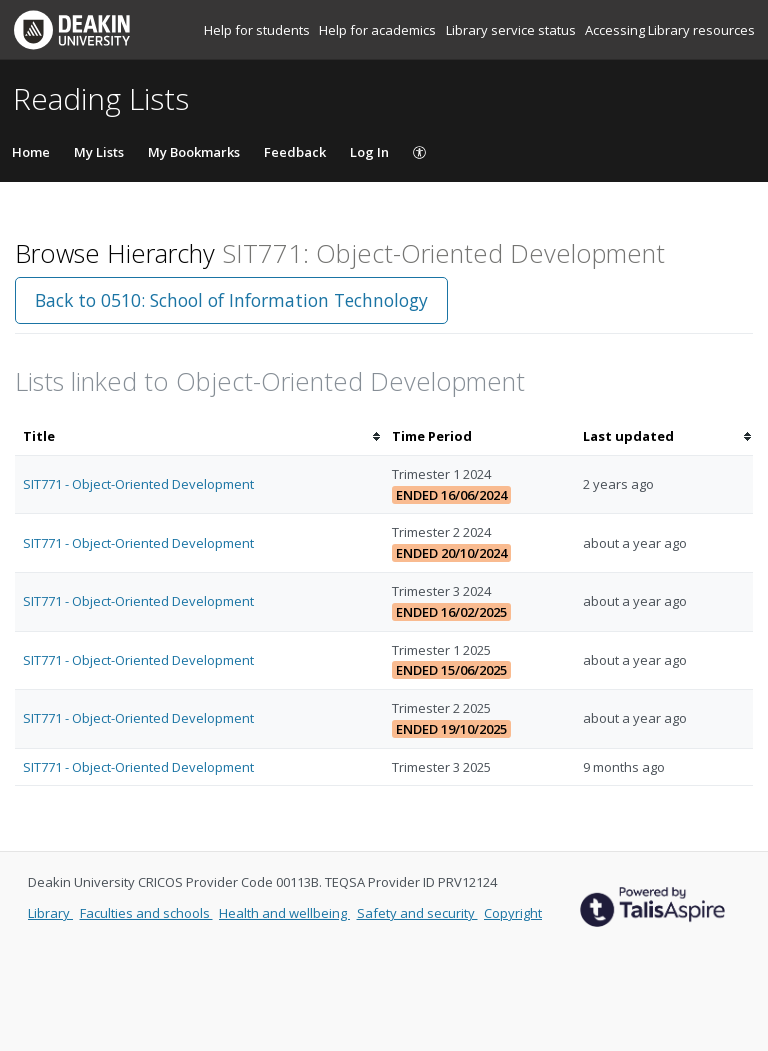 The width and height of the screenshot is (768, 1051). Describe the element at coordinates (194, 152) in the screenshot. I see `My Bookmarks` at that location.